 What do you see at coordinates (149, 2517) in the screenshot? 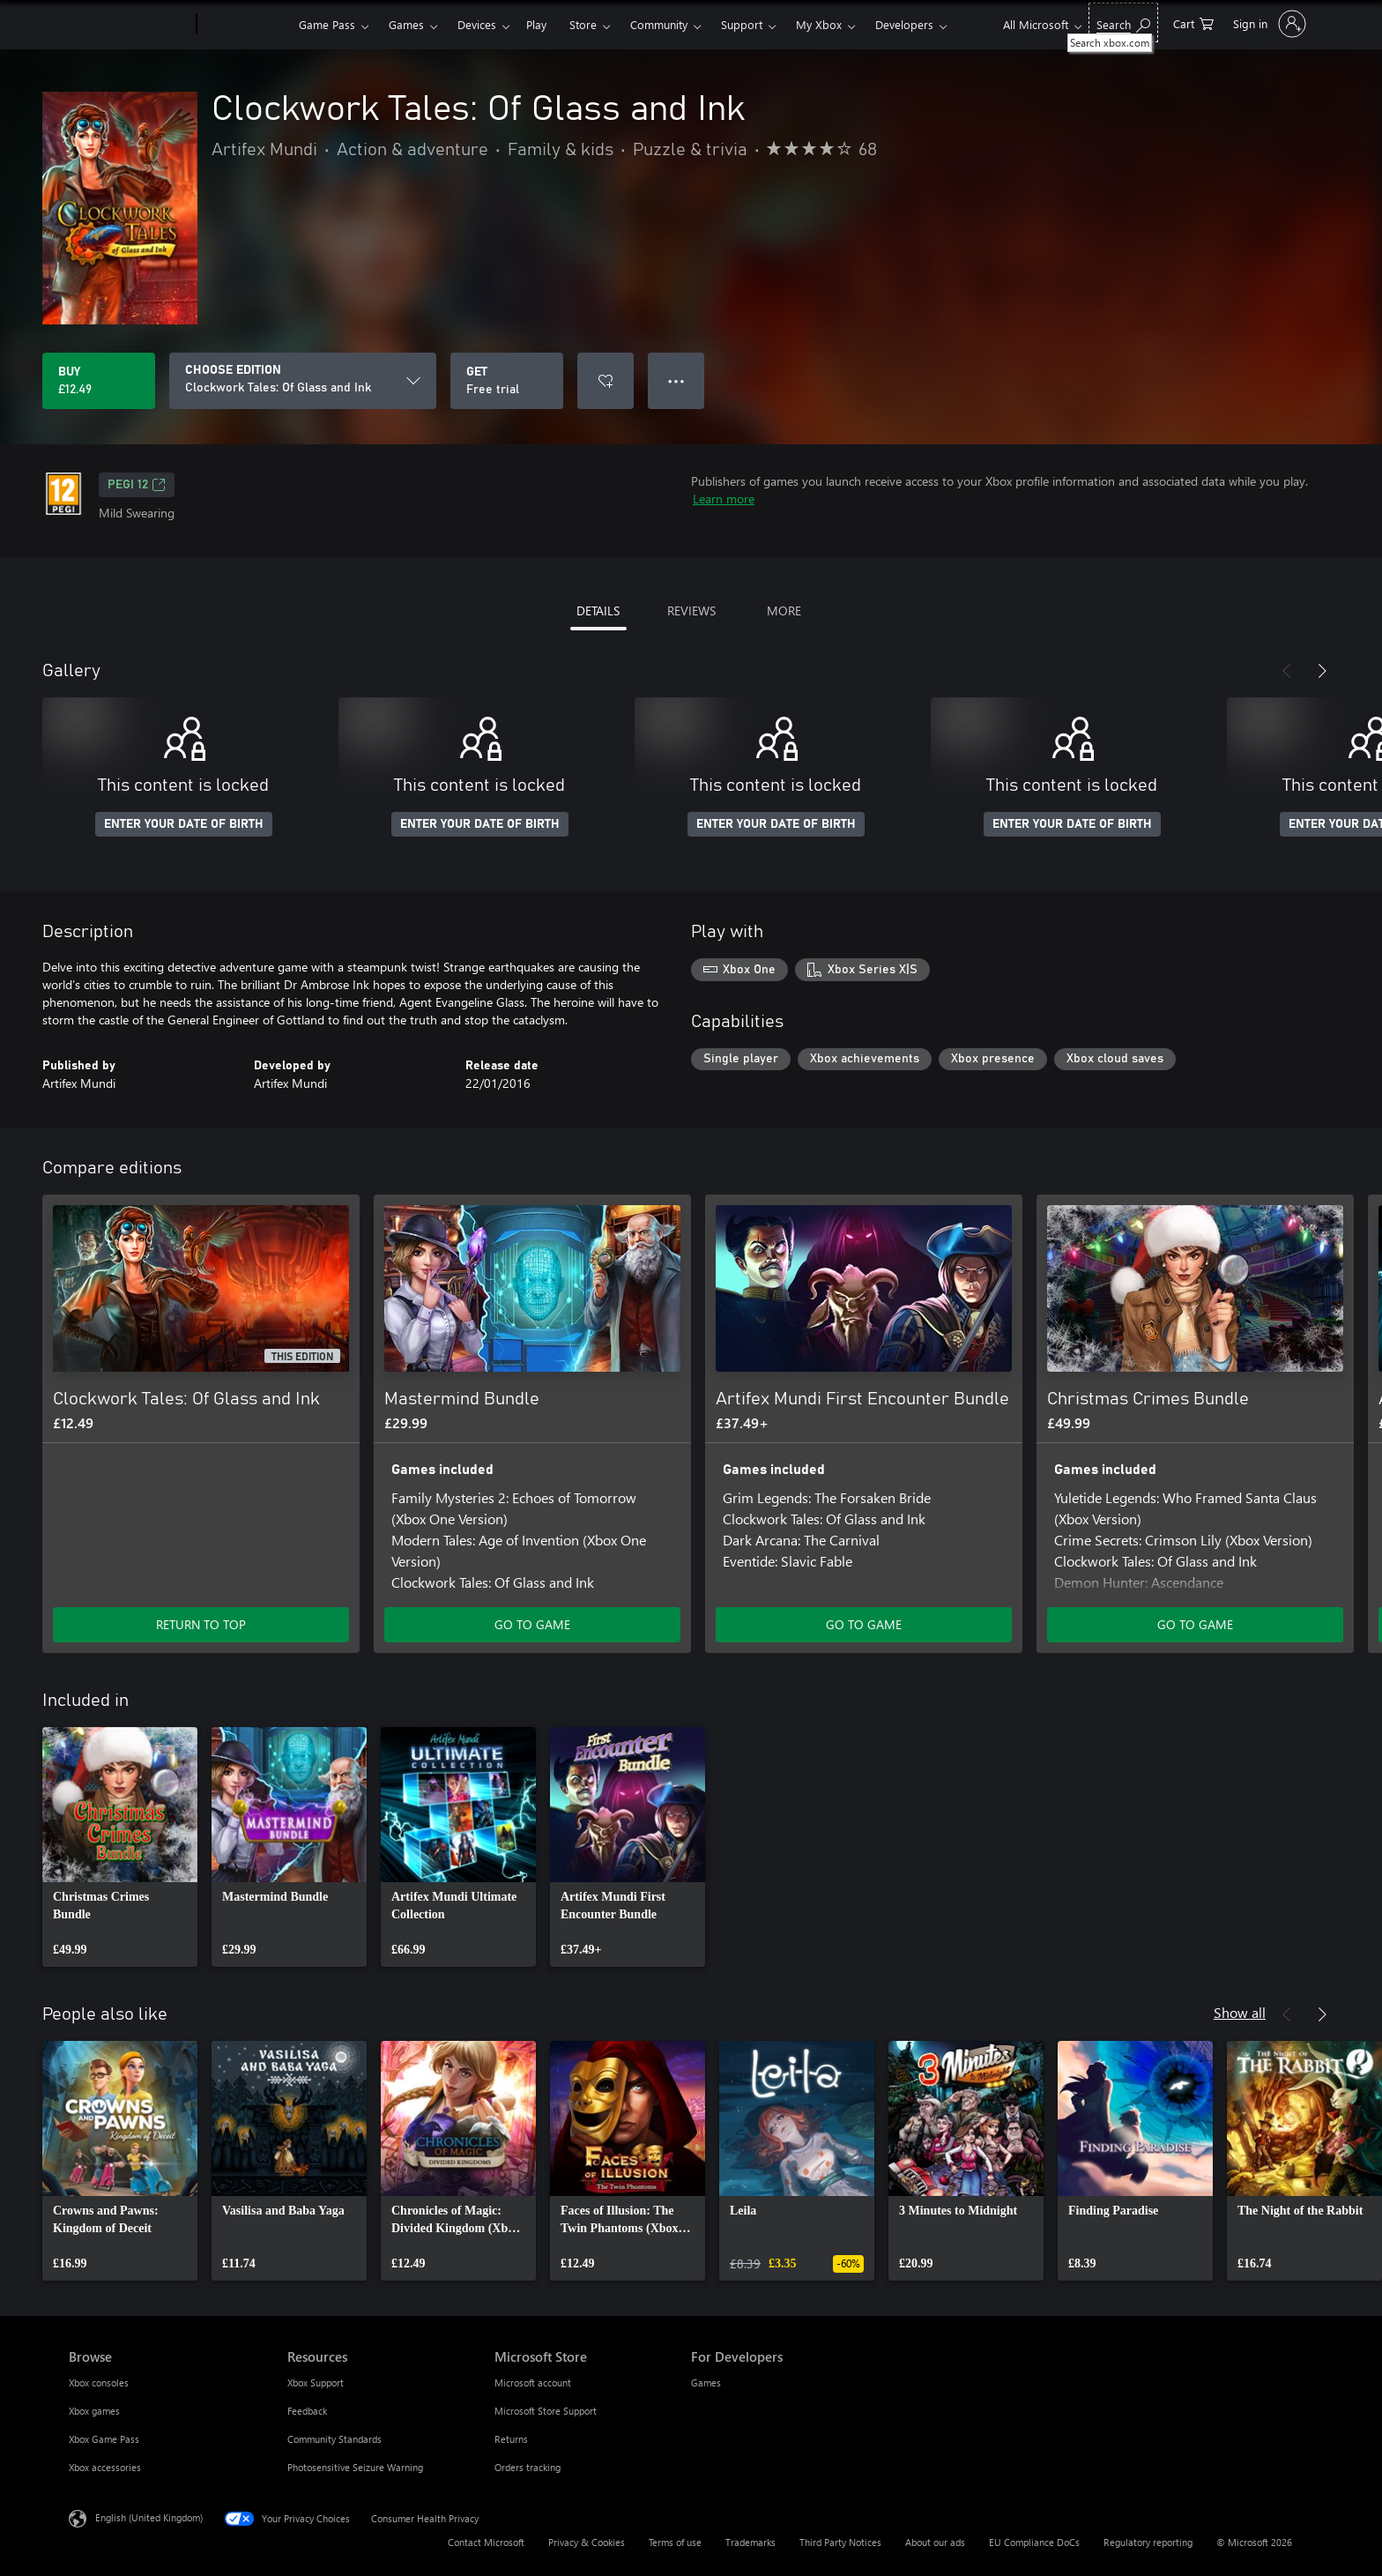
I see `English (United Kingdom) [Content Language Selector. Currently set to English (United Kingdom)]` at bounding box center [149, 2517].